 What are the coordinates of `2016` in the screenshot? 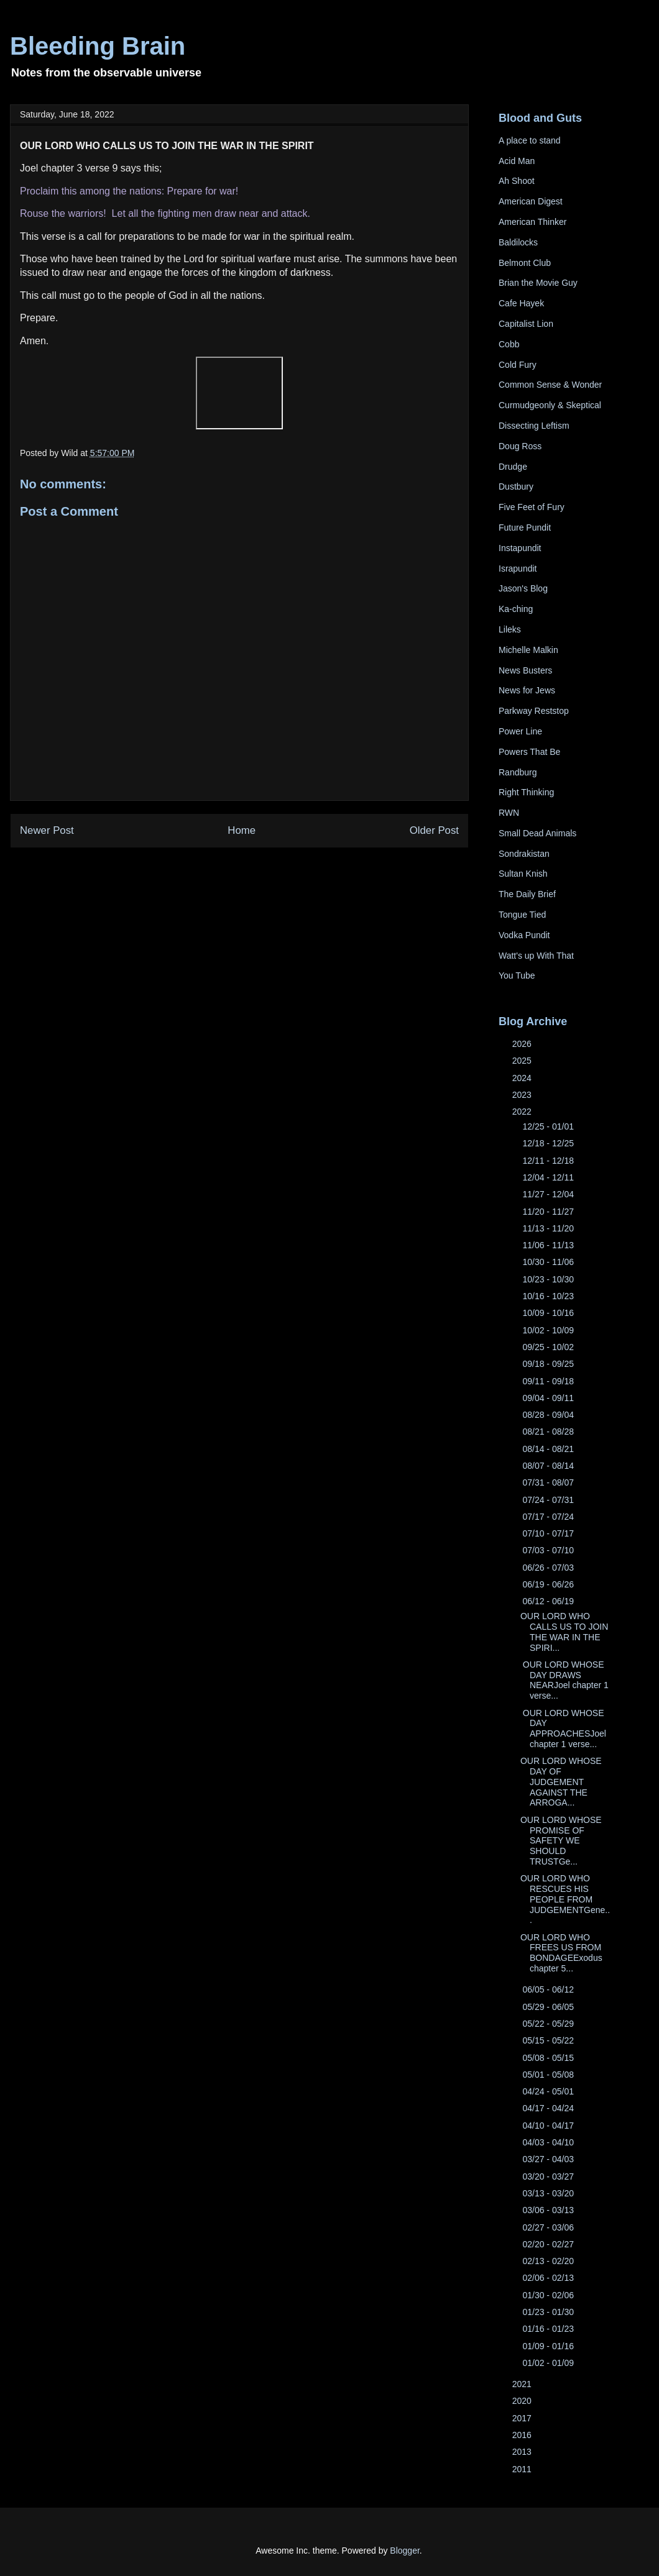 It's located at (523, 2435).